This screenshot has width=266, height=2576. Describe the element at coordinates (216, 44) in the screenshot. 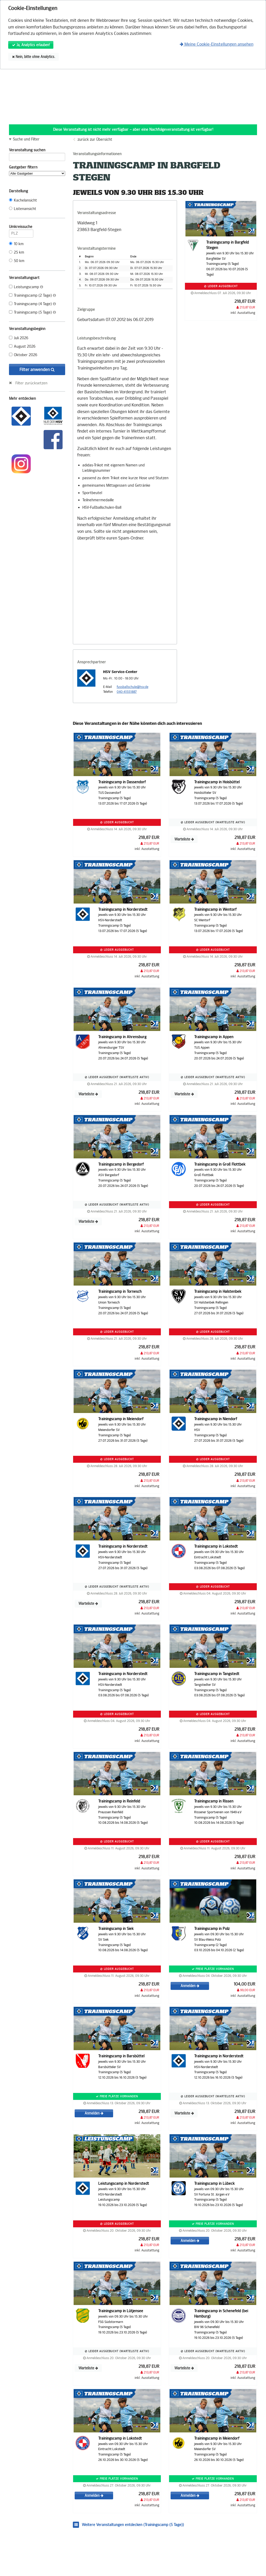

I see `Meine Cookie-Einstellungen ansehen` at that location.